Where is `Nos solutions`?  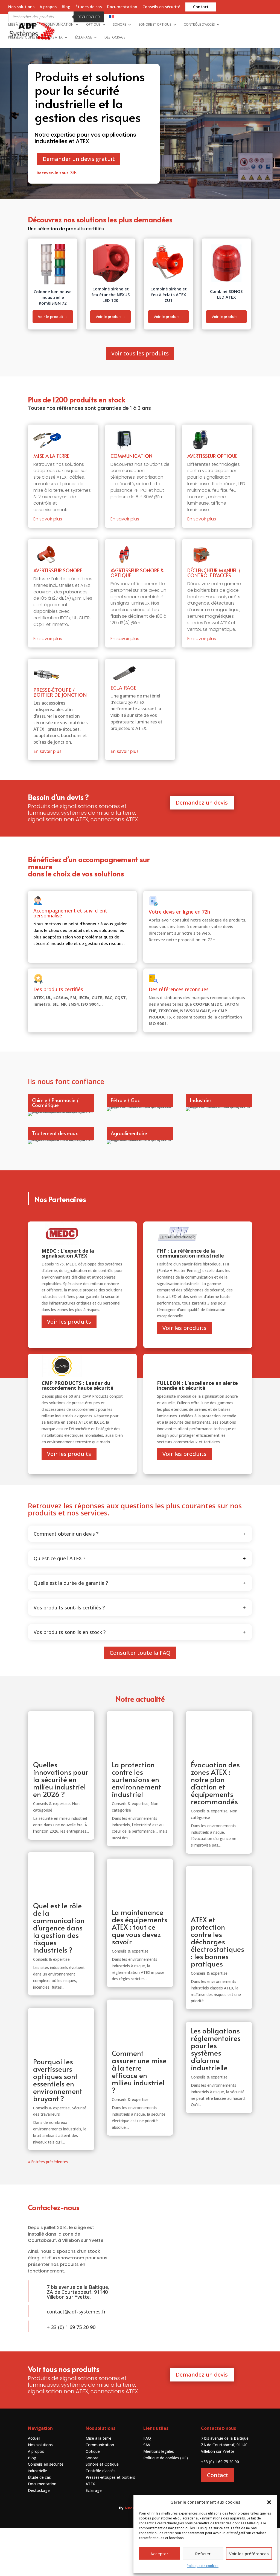 Nos solutions is located at coordinates (21, 7).